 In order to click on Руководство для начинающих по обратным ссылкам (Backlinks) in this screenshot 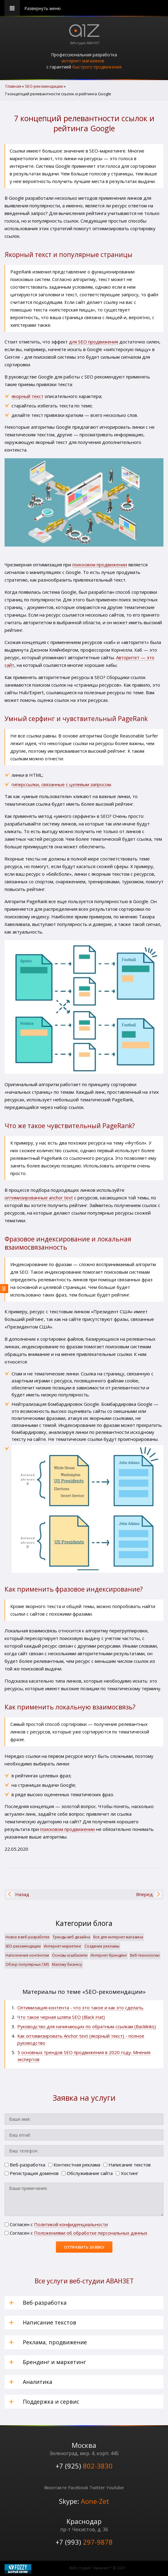, I will do `click(86, 2026)`.